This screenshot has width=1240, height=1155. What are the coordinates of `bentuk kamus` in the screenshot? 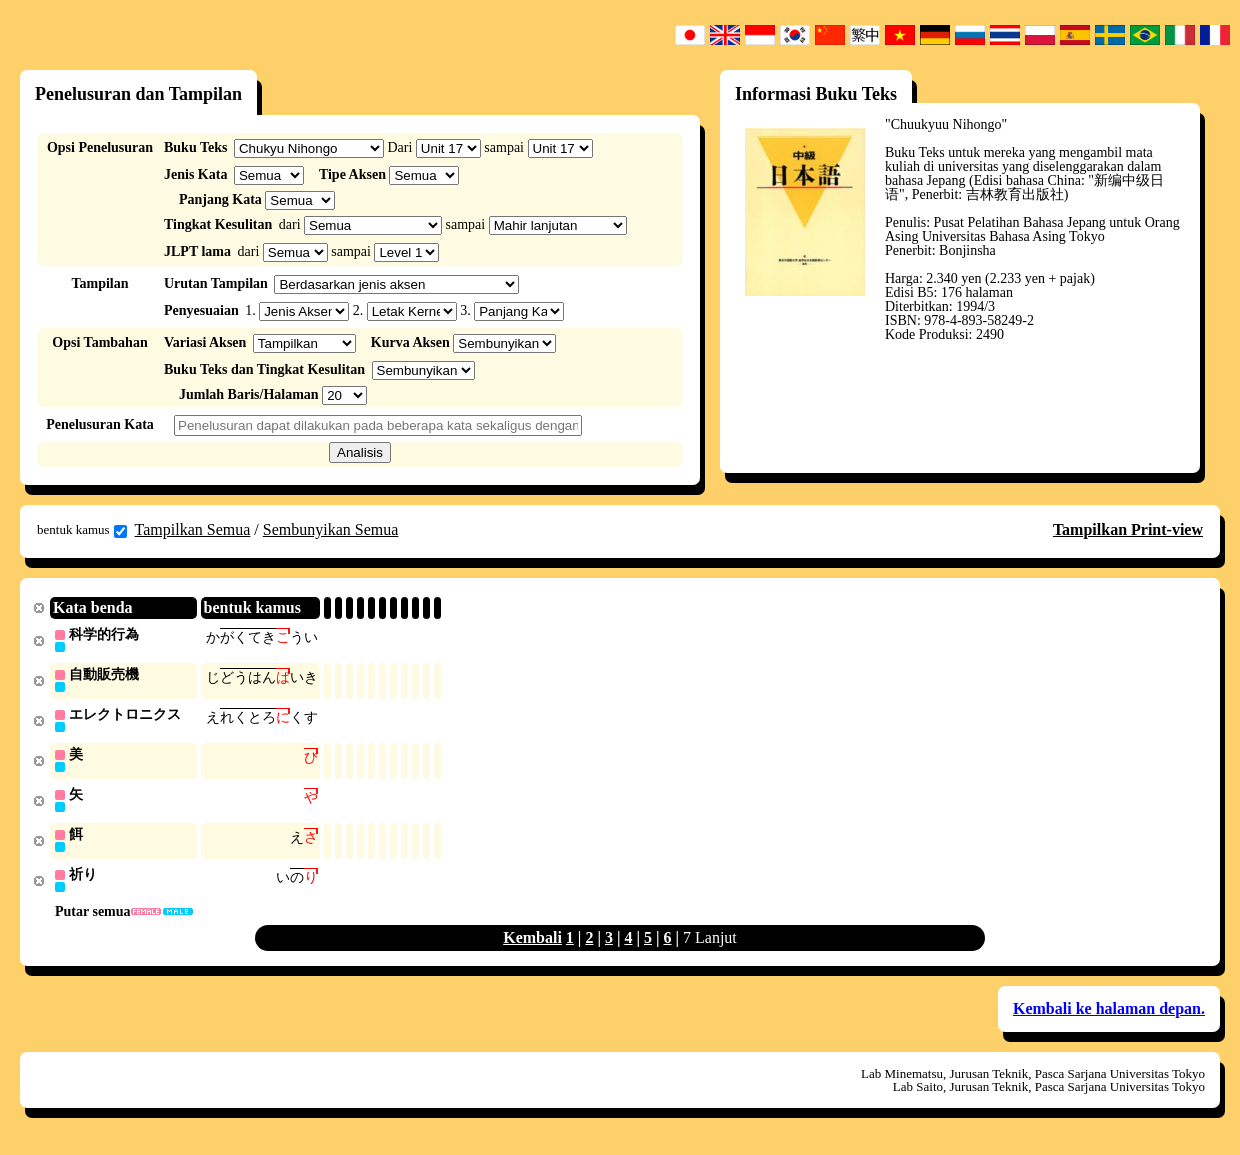 It's located at (82, 530).